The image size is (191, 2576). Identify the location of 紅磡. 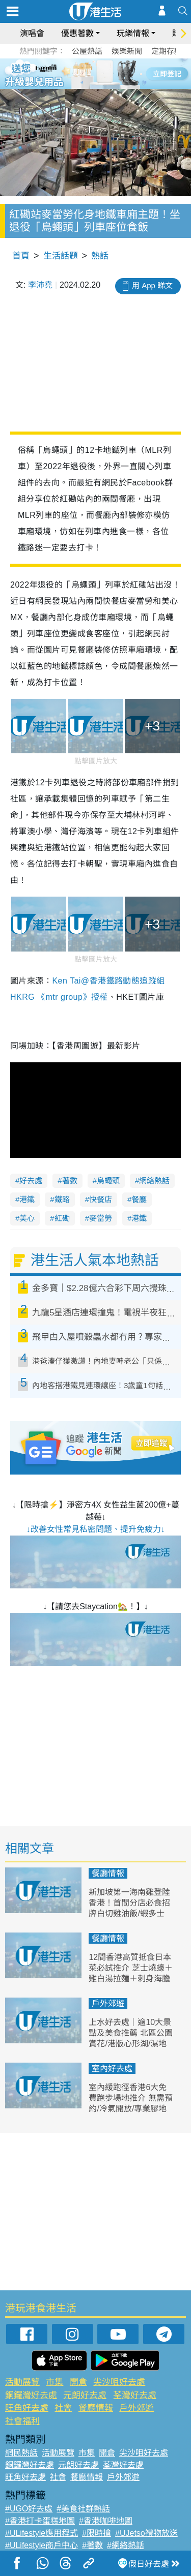
(62, 1218).